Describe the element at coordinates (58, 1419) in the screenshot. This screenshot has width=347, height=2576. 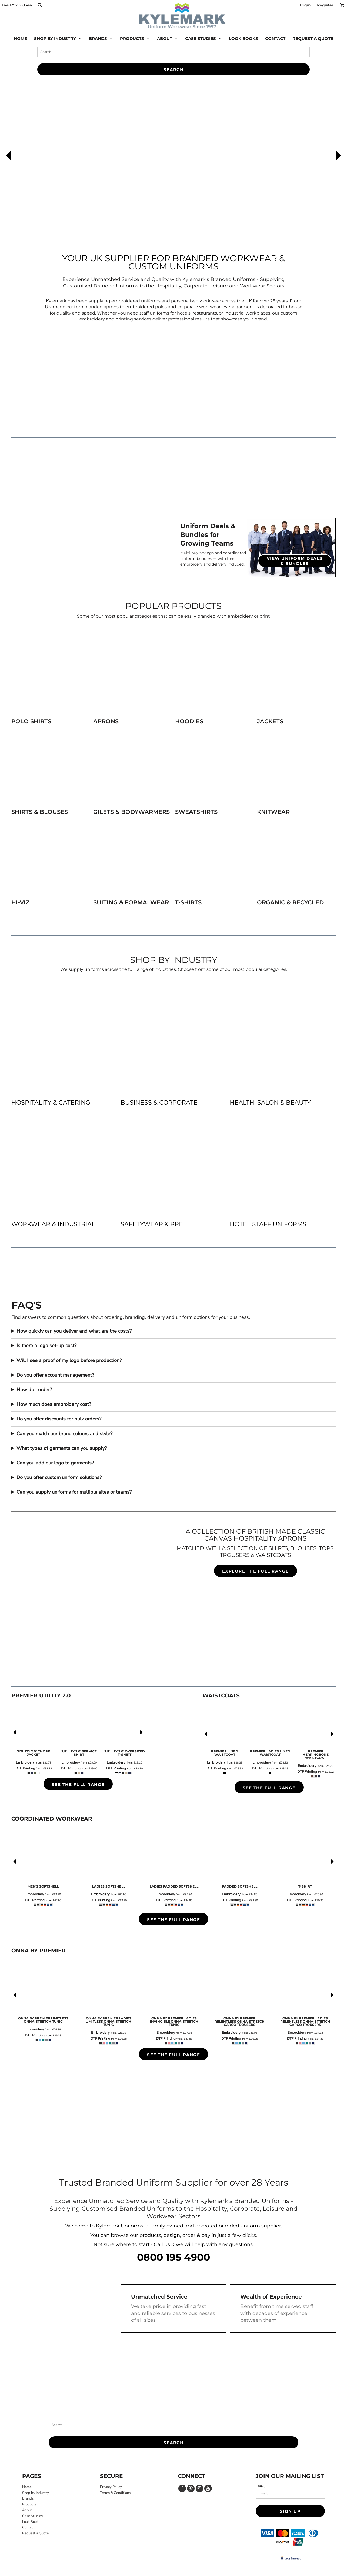
I see `Do you offer discounts for bulk orders?` at that location.